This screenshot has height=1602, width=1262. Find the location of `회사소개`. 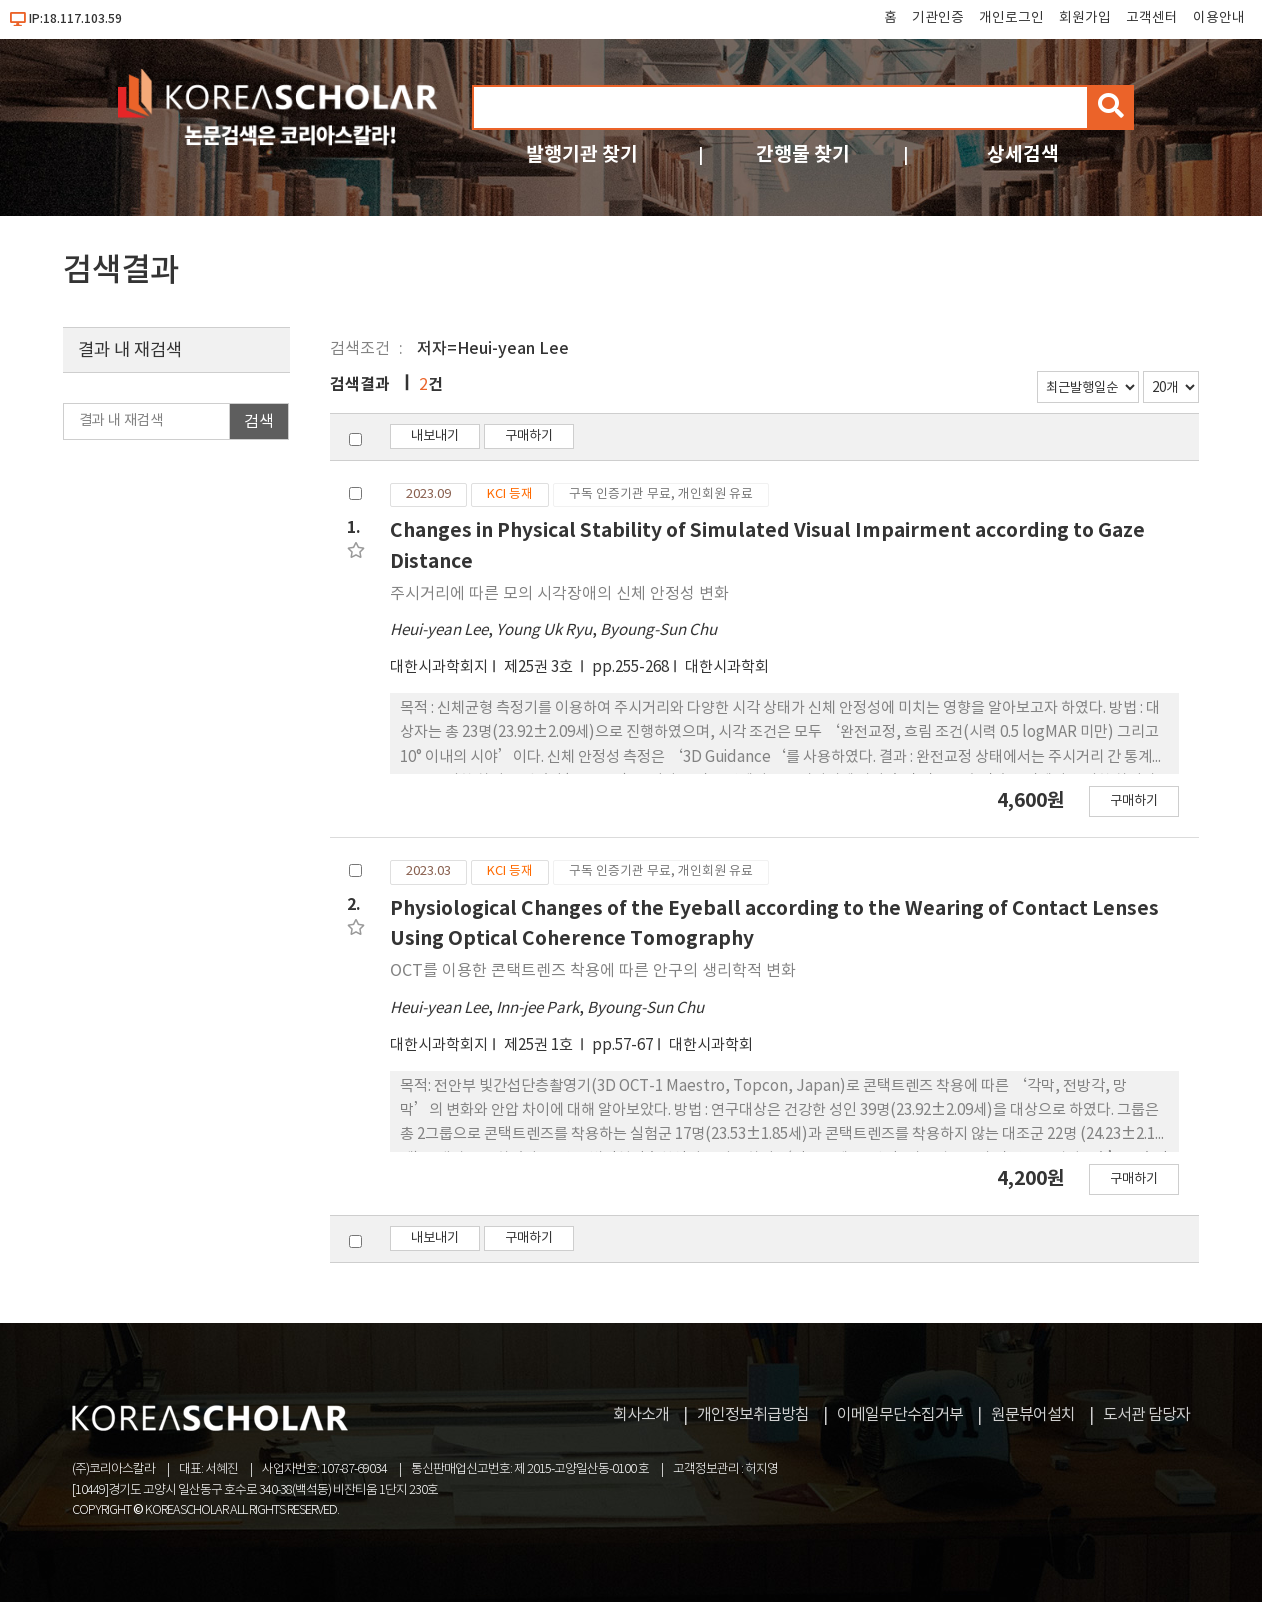

회사소개 is located at coordinates (641, 1415).